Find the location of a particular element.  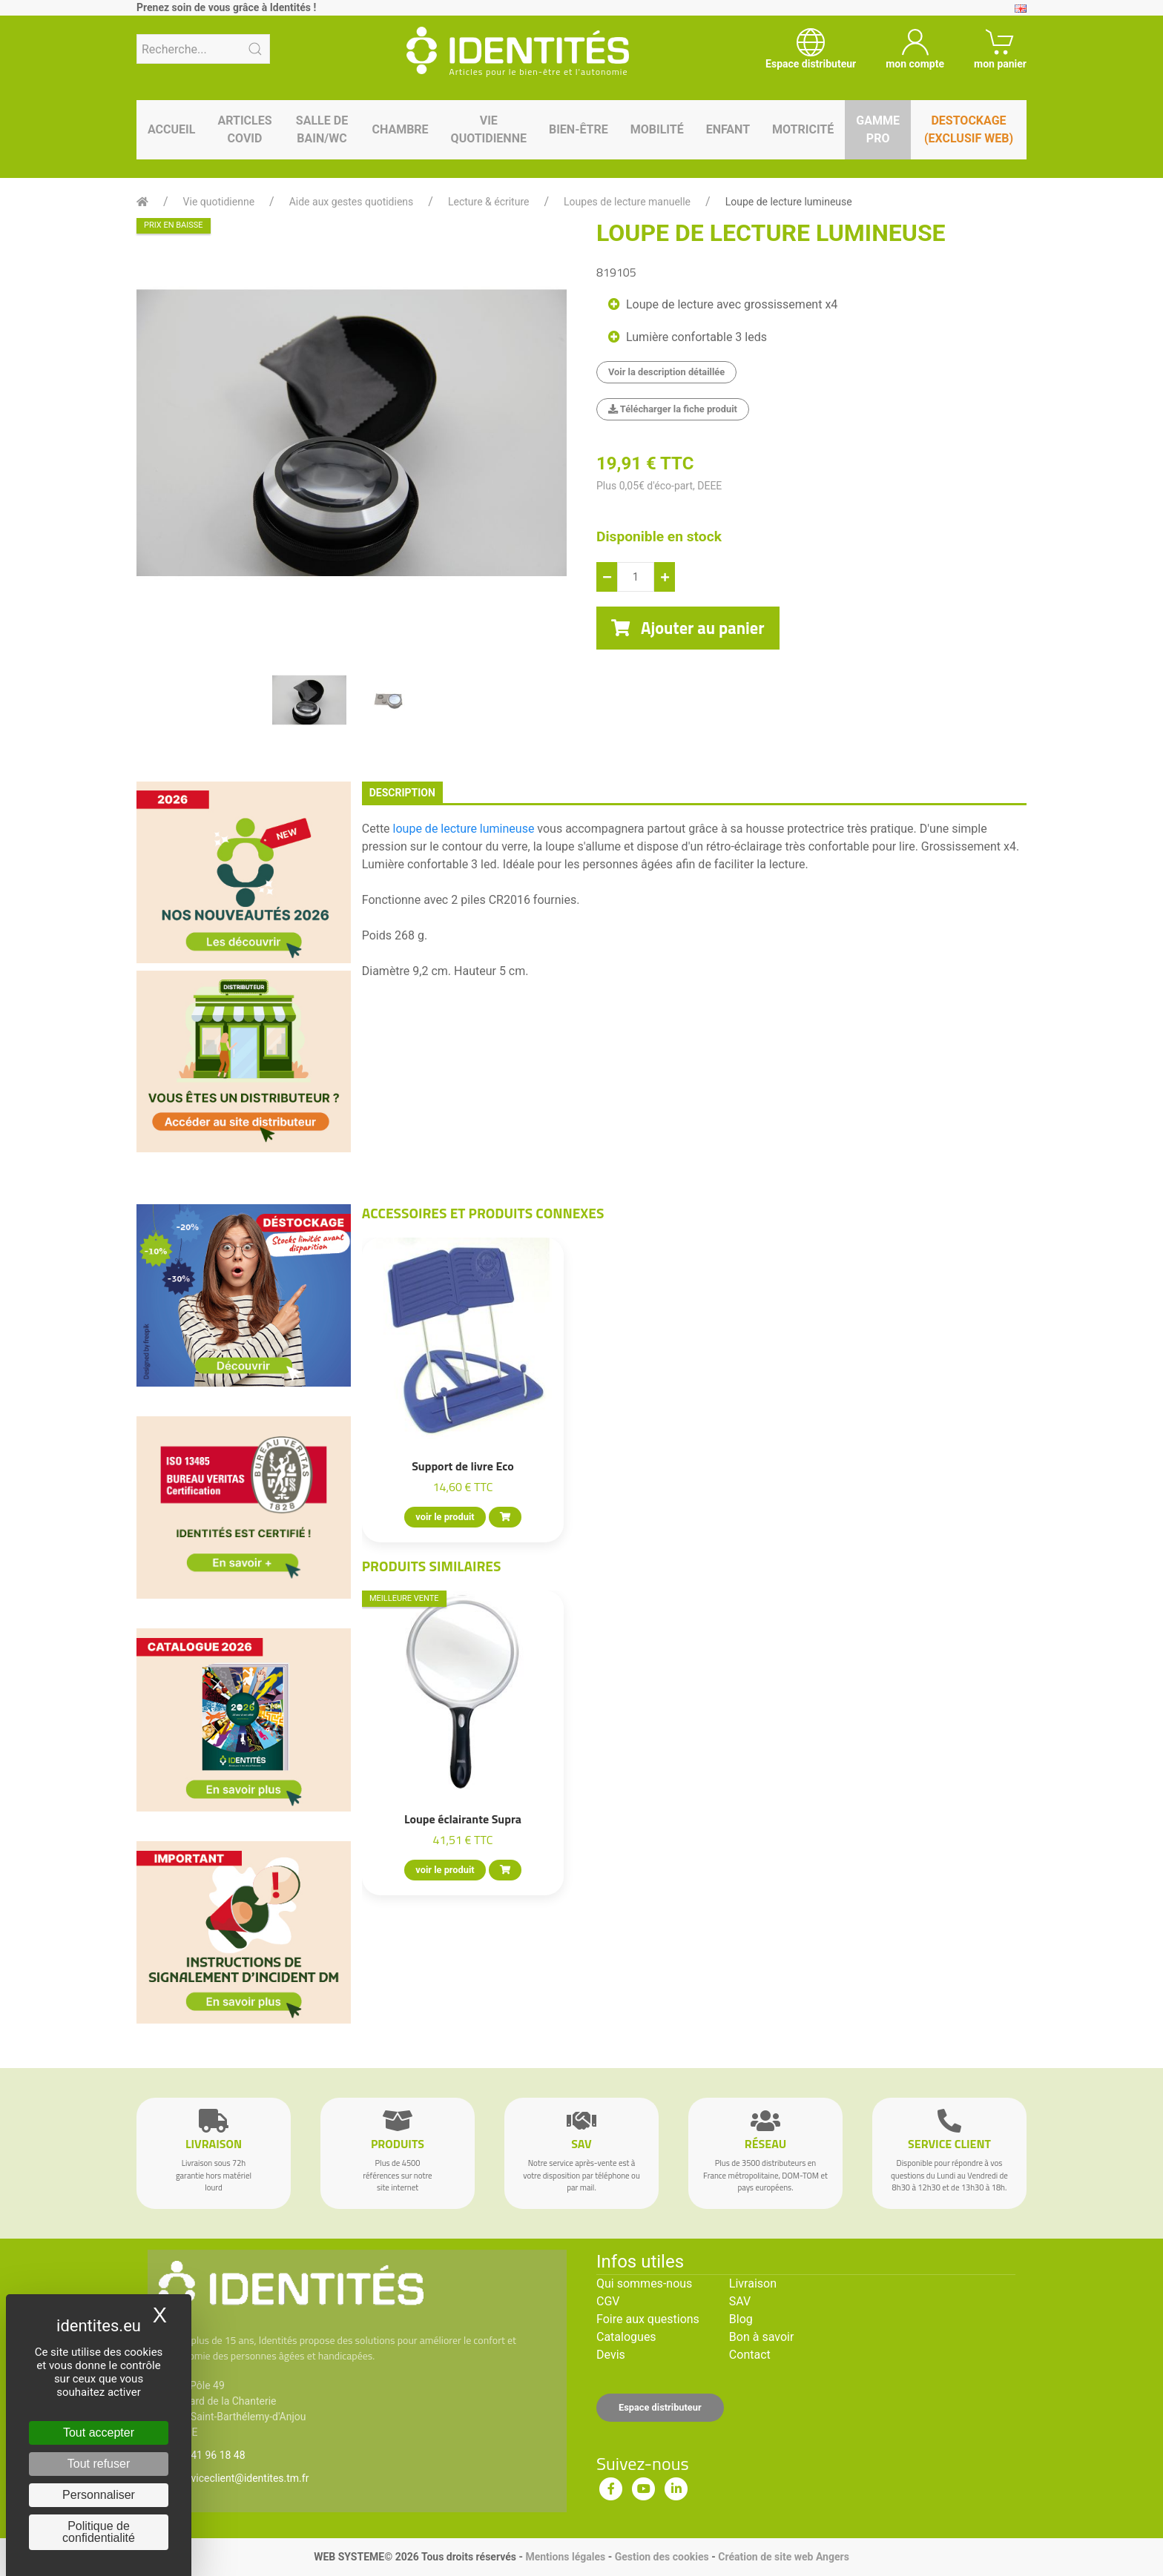

Création de site web Angers is located at coordinates (783, 2557).